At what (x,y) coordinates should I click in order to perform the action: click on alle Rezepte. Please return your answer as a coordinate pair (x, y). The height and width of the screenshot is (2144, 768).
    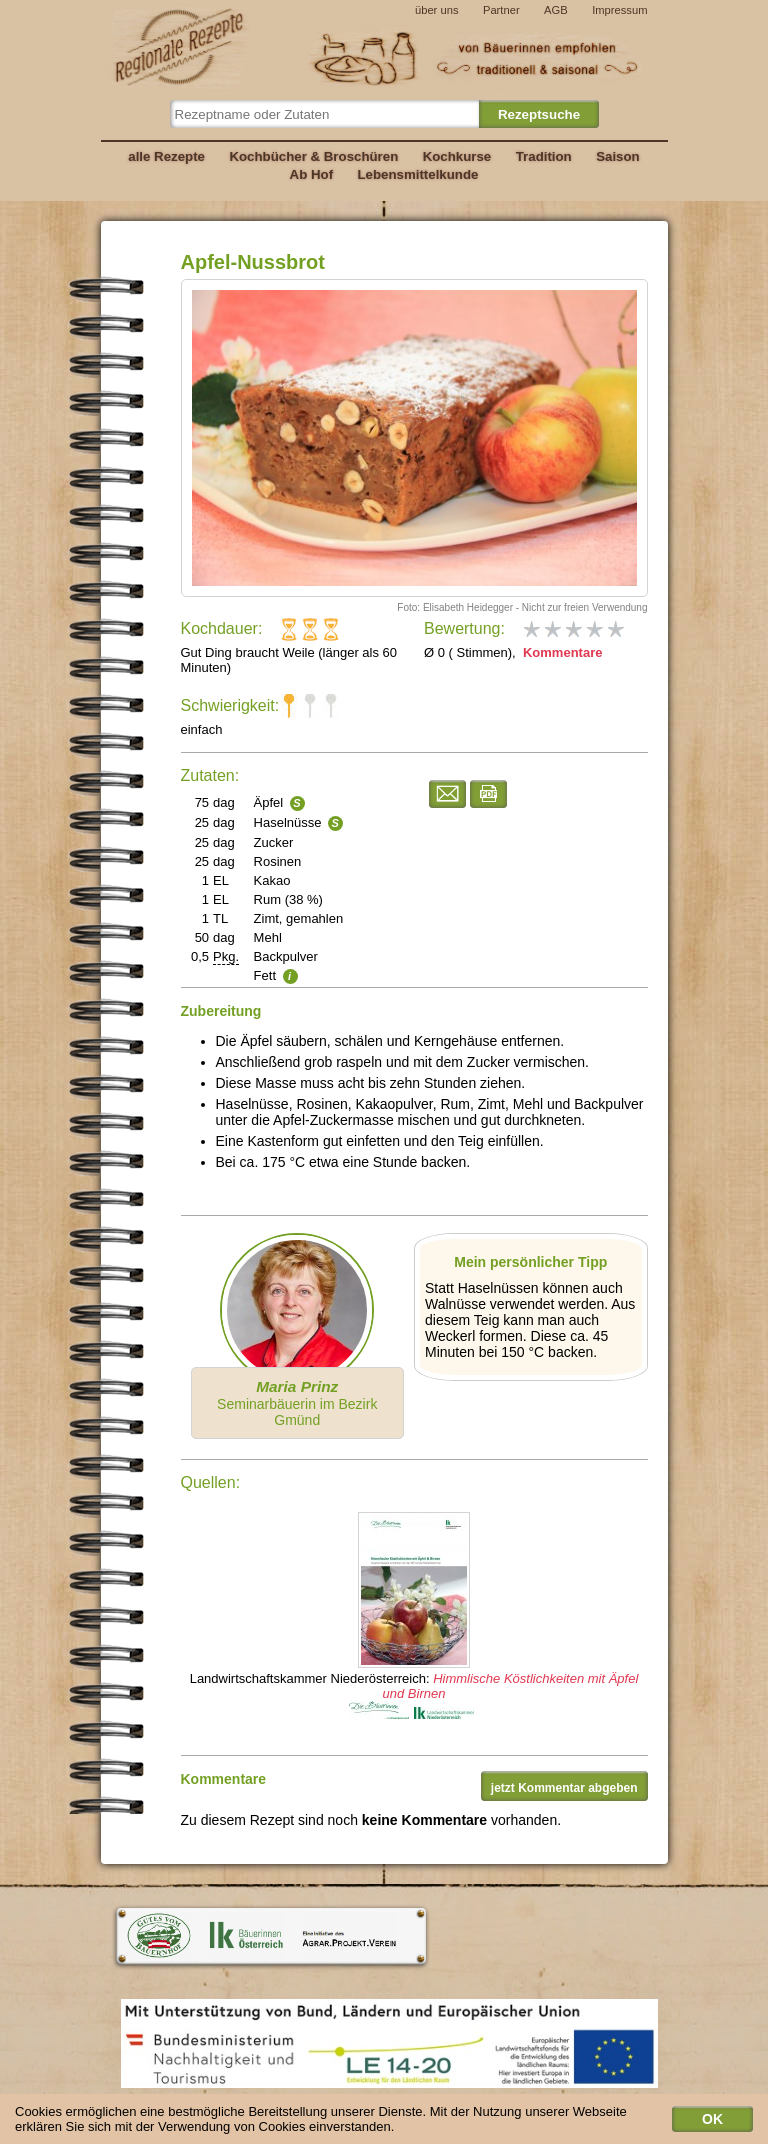
    Looking at the image, I should click on (166, 156).